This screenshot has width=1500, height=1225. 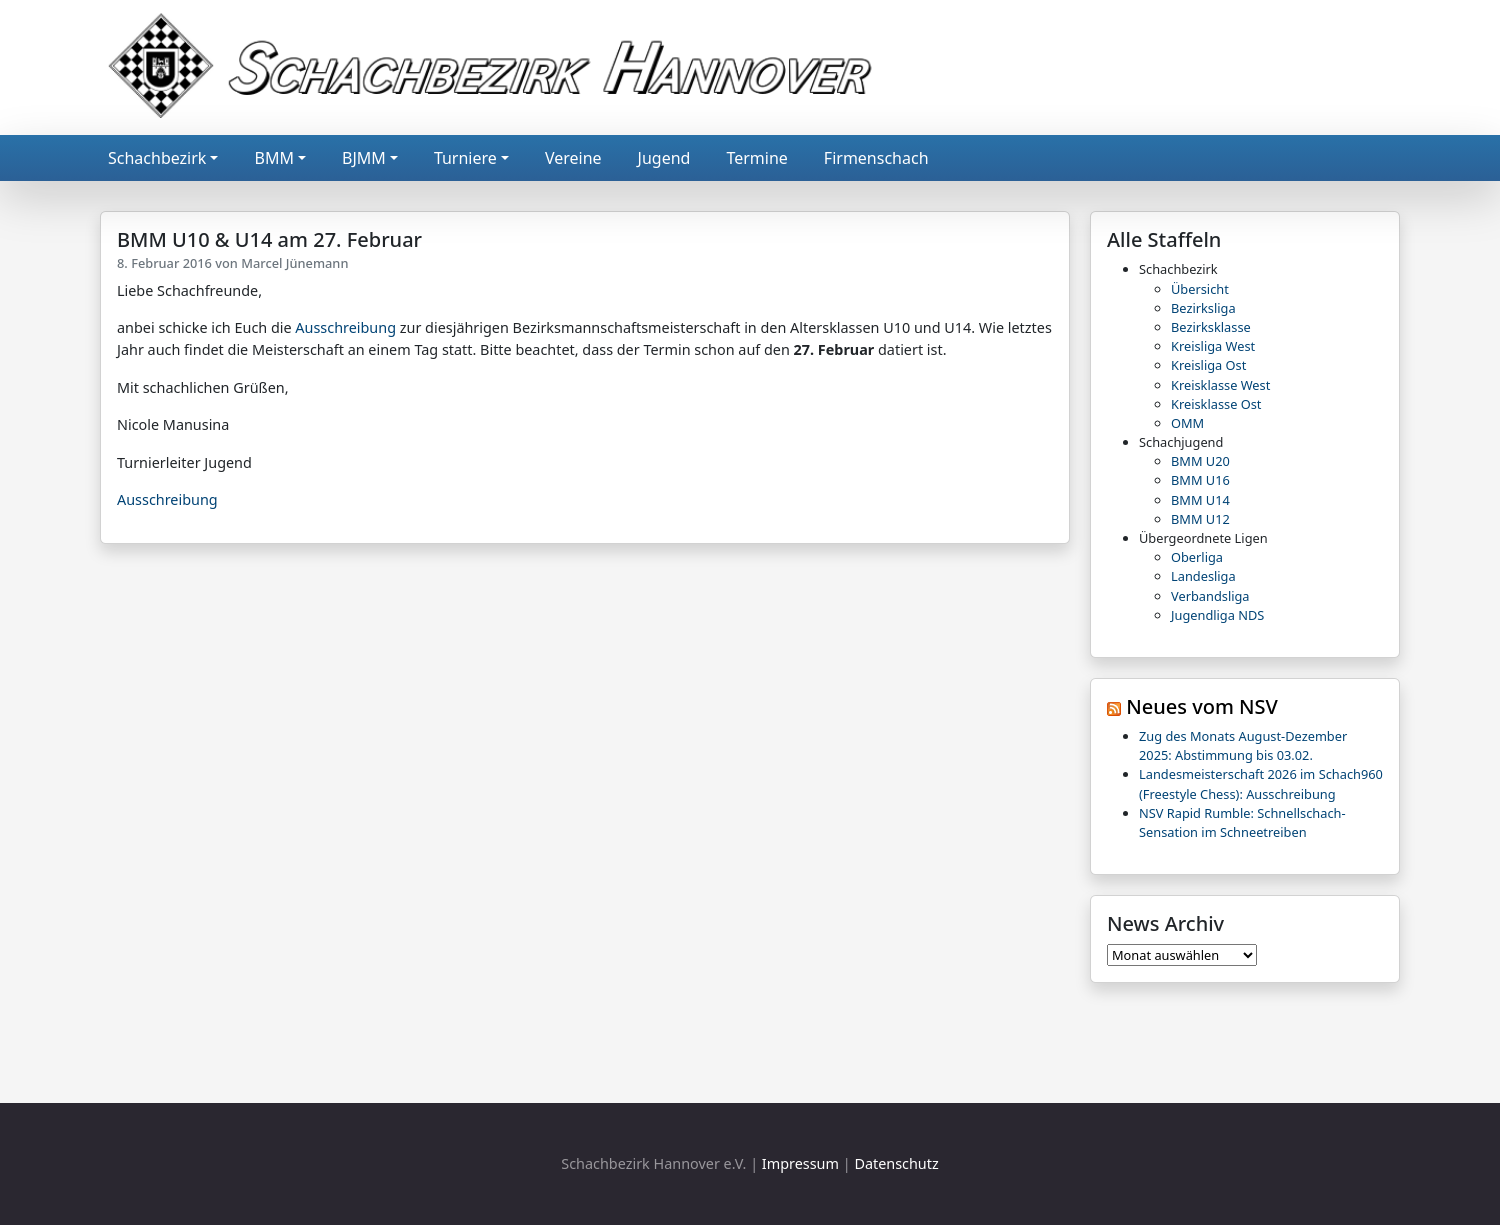 I want to click on Datenschutz, so click(x=896, y=1163).